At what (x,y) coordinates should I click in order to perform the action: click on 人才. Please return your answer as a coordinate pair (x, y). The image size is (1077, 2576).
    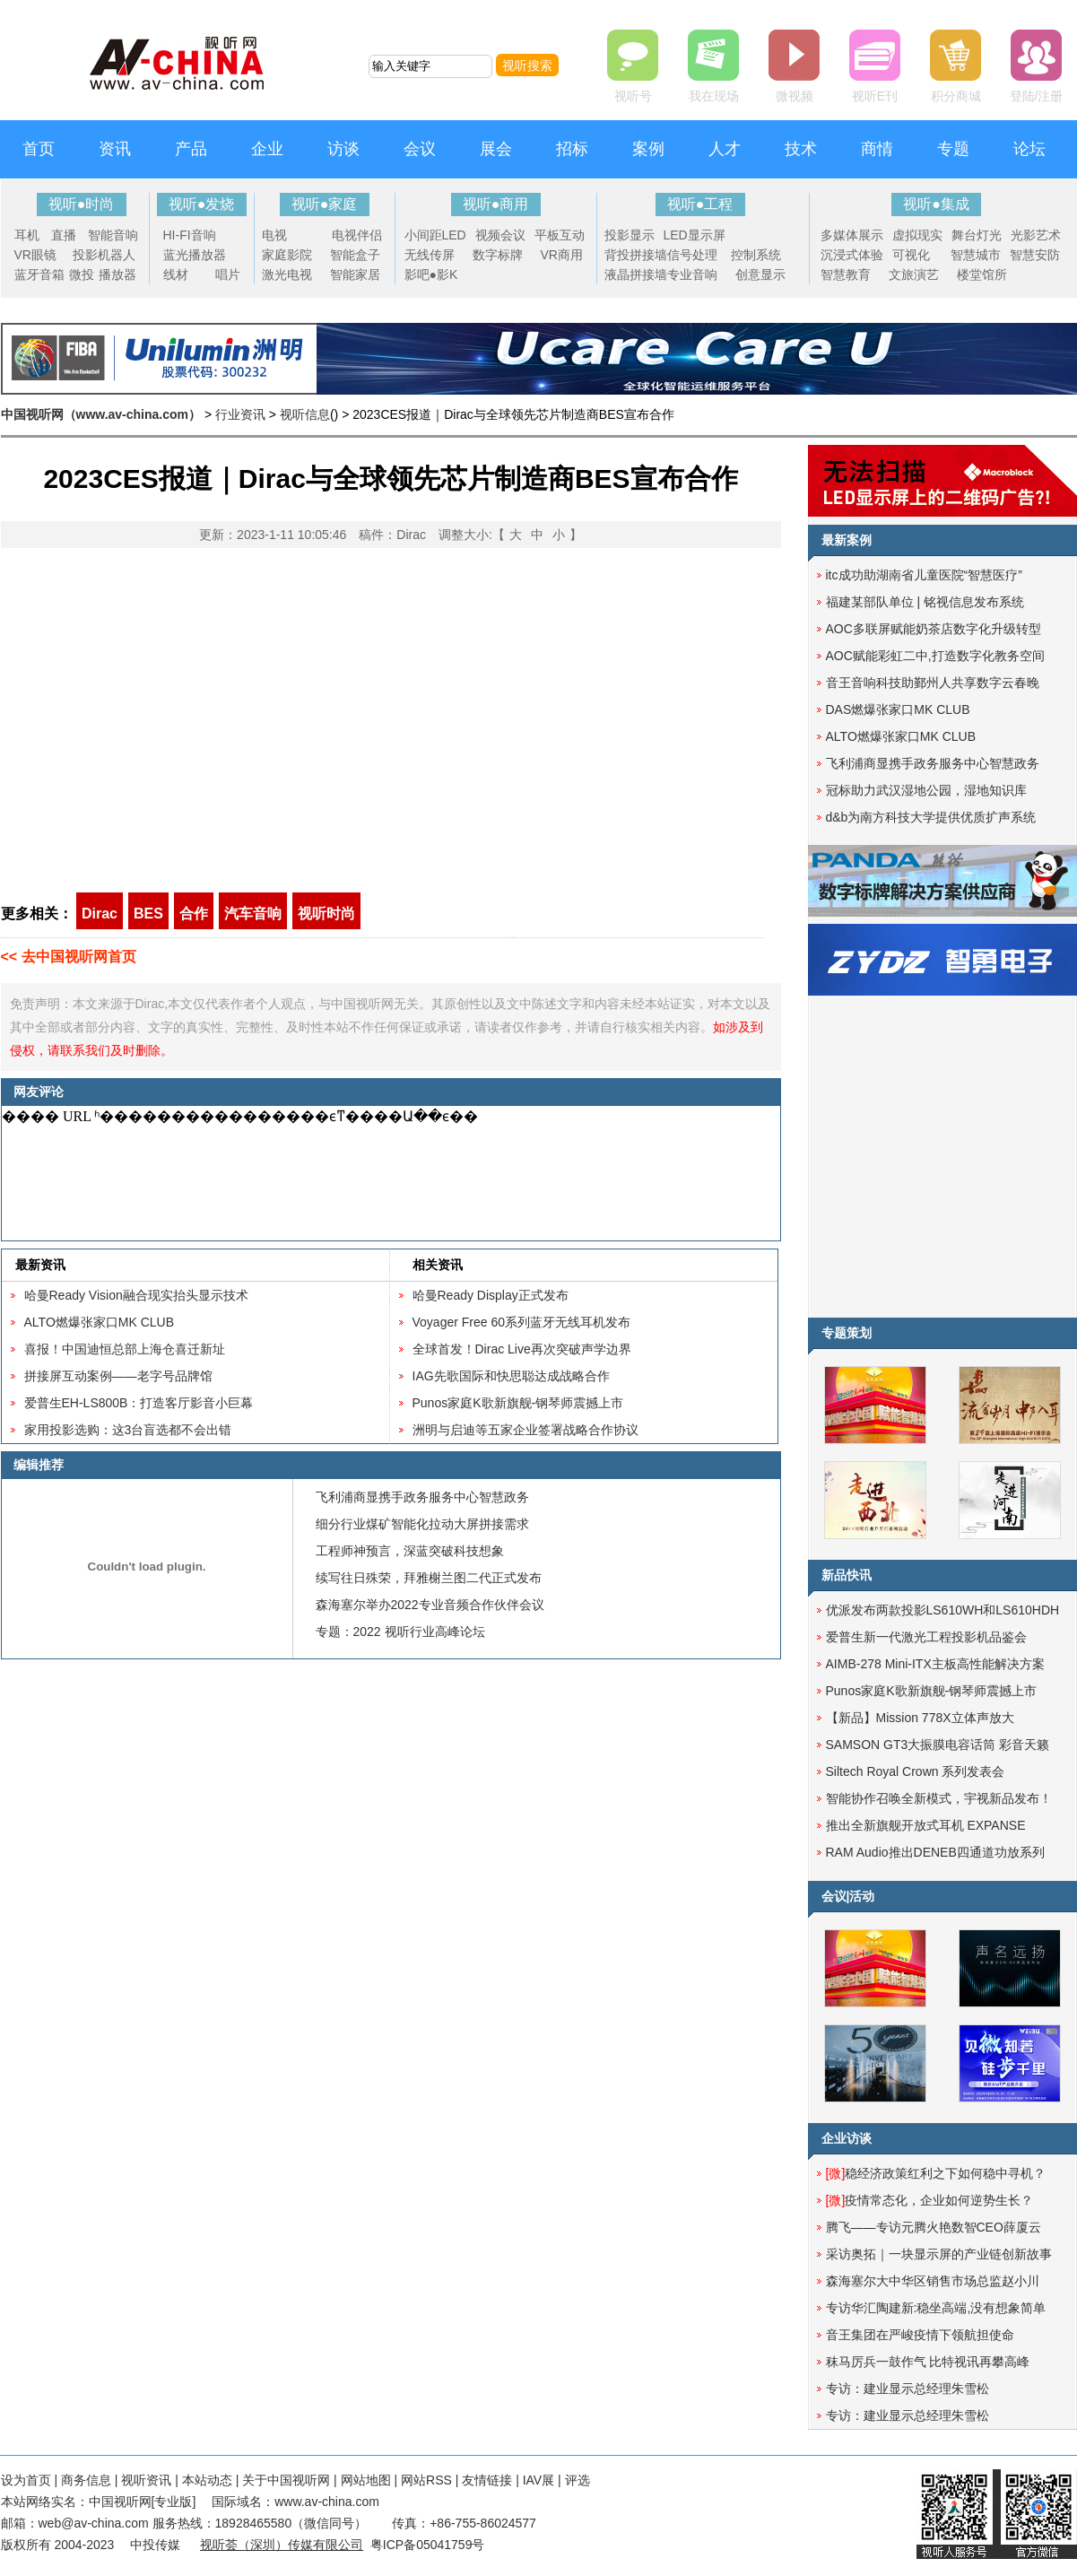
    Looking at the image, I should click on (724, 149).